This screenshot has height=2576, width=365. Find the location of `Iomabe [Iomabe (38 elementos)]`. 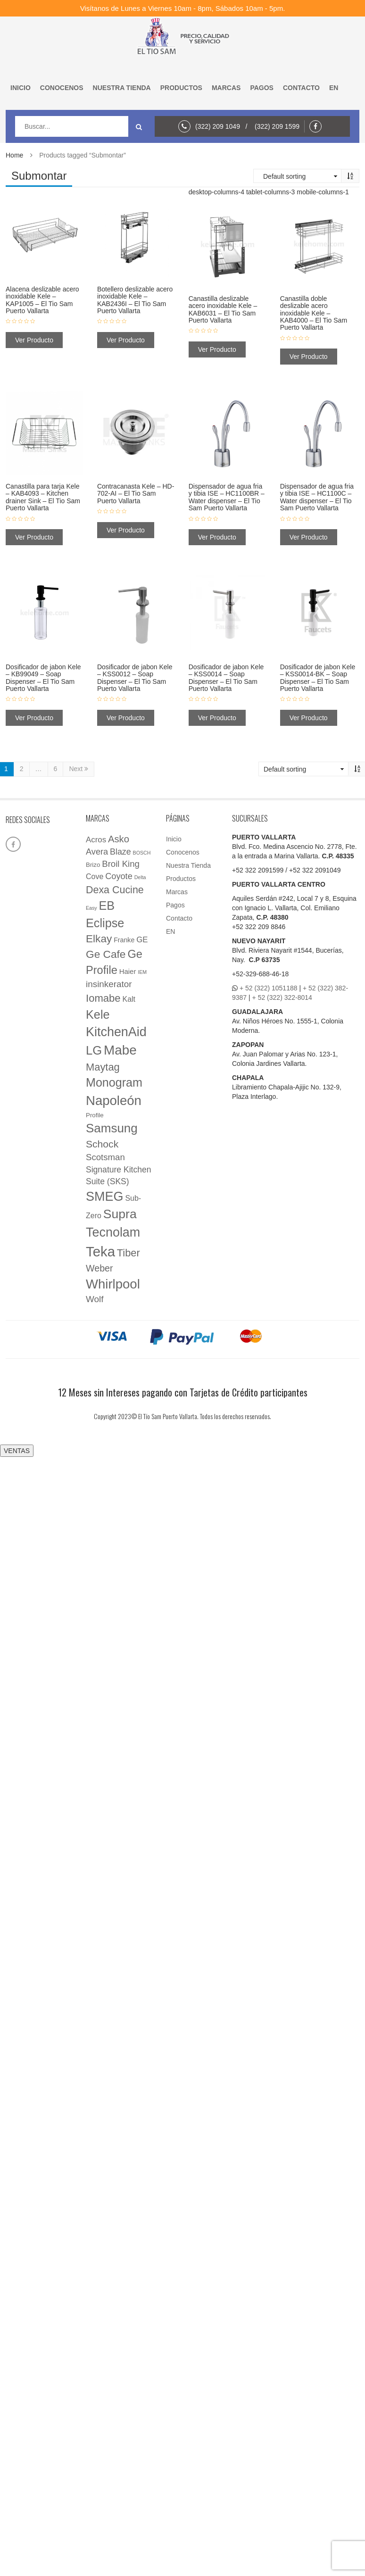

Iomabe [Iomabe (38 elementos)] is located at coordinates (103, 998).